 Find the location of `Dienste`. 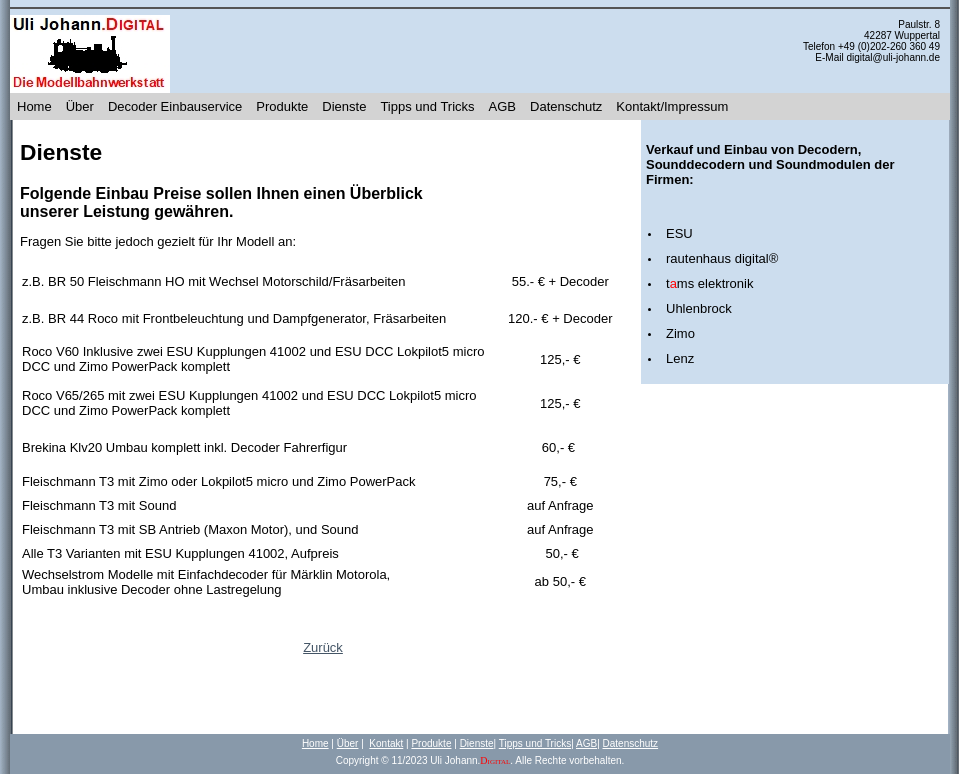

Dienste is located at coordinates (344, 106).